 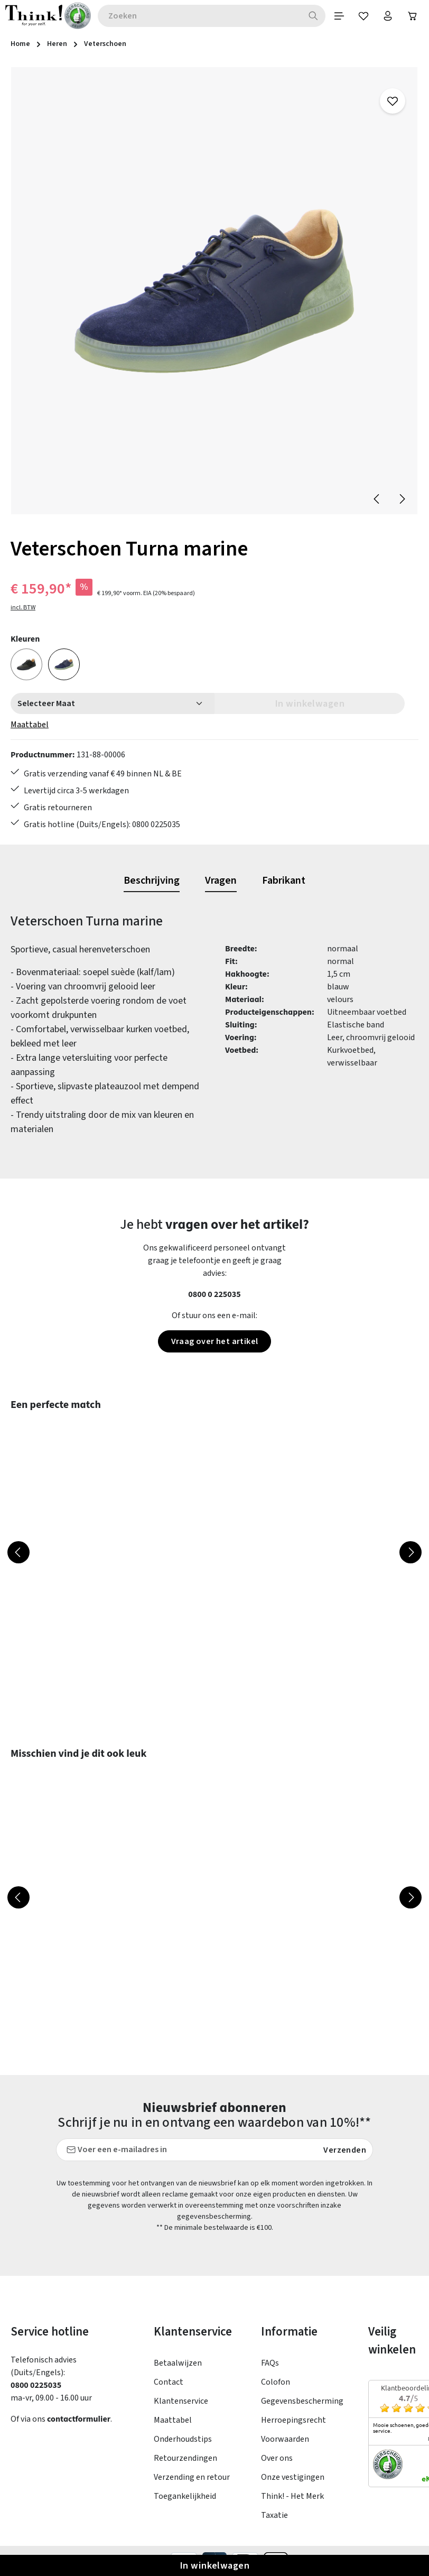 What do you see at coordinates (214, 2565) in the screenshot?
I see `In winkelwagen` at bounding box center [214, 2565].